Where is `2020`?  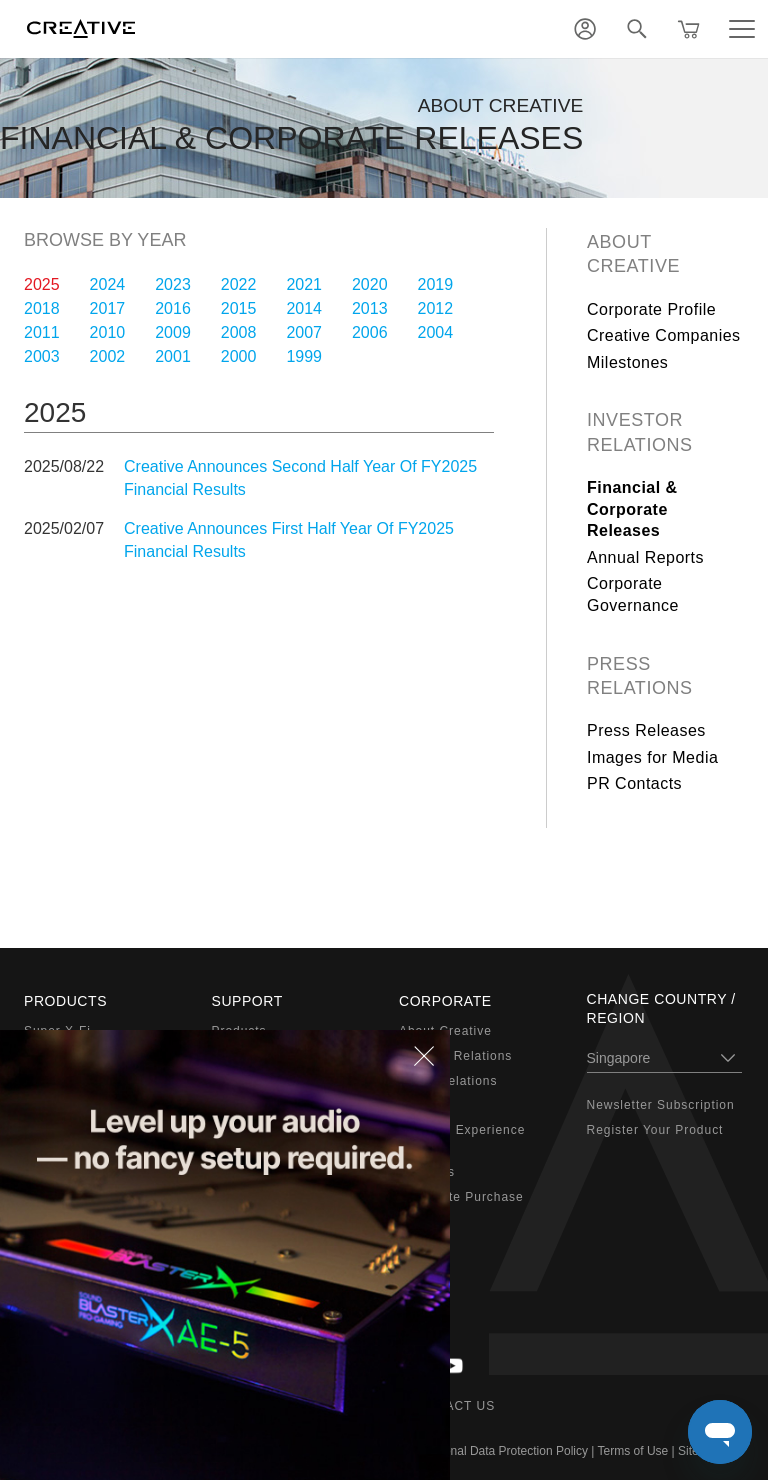 2020 is located at coordinates (370, 284).